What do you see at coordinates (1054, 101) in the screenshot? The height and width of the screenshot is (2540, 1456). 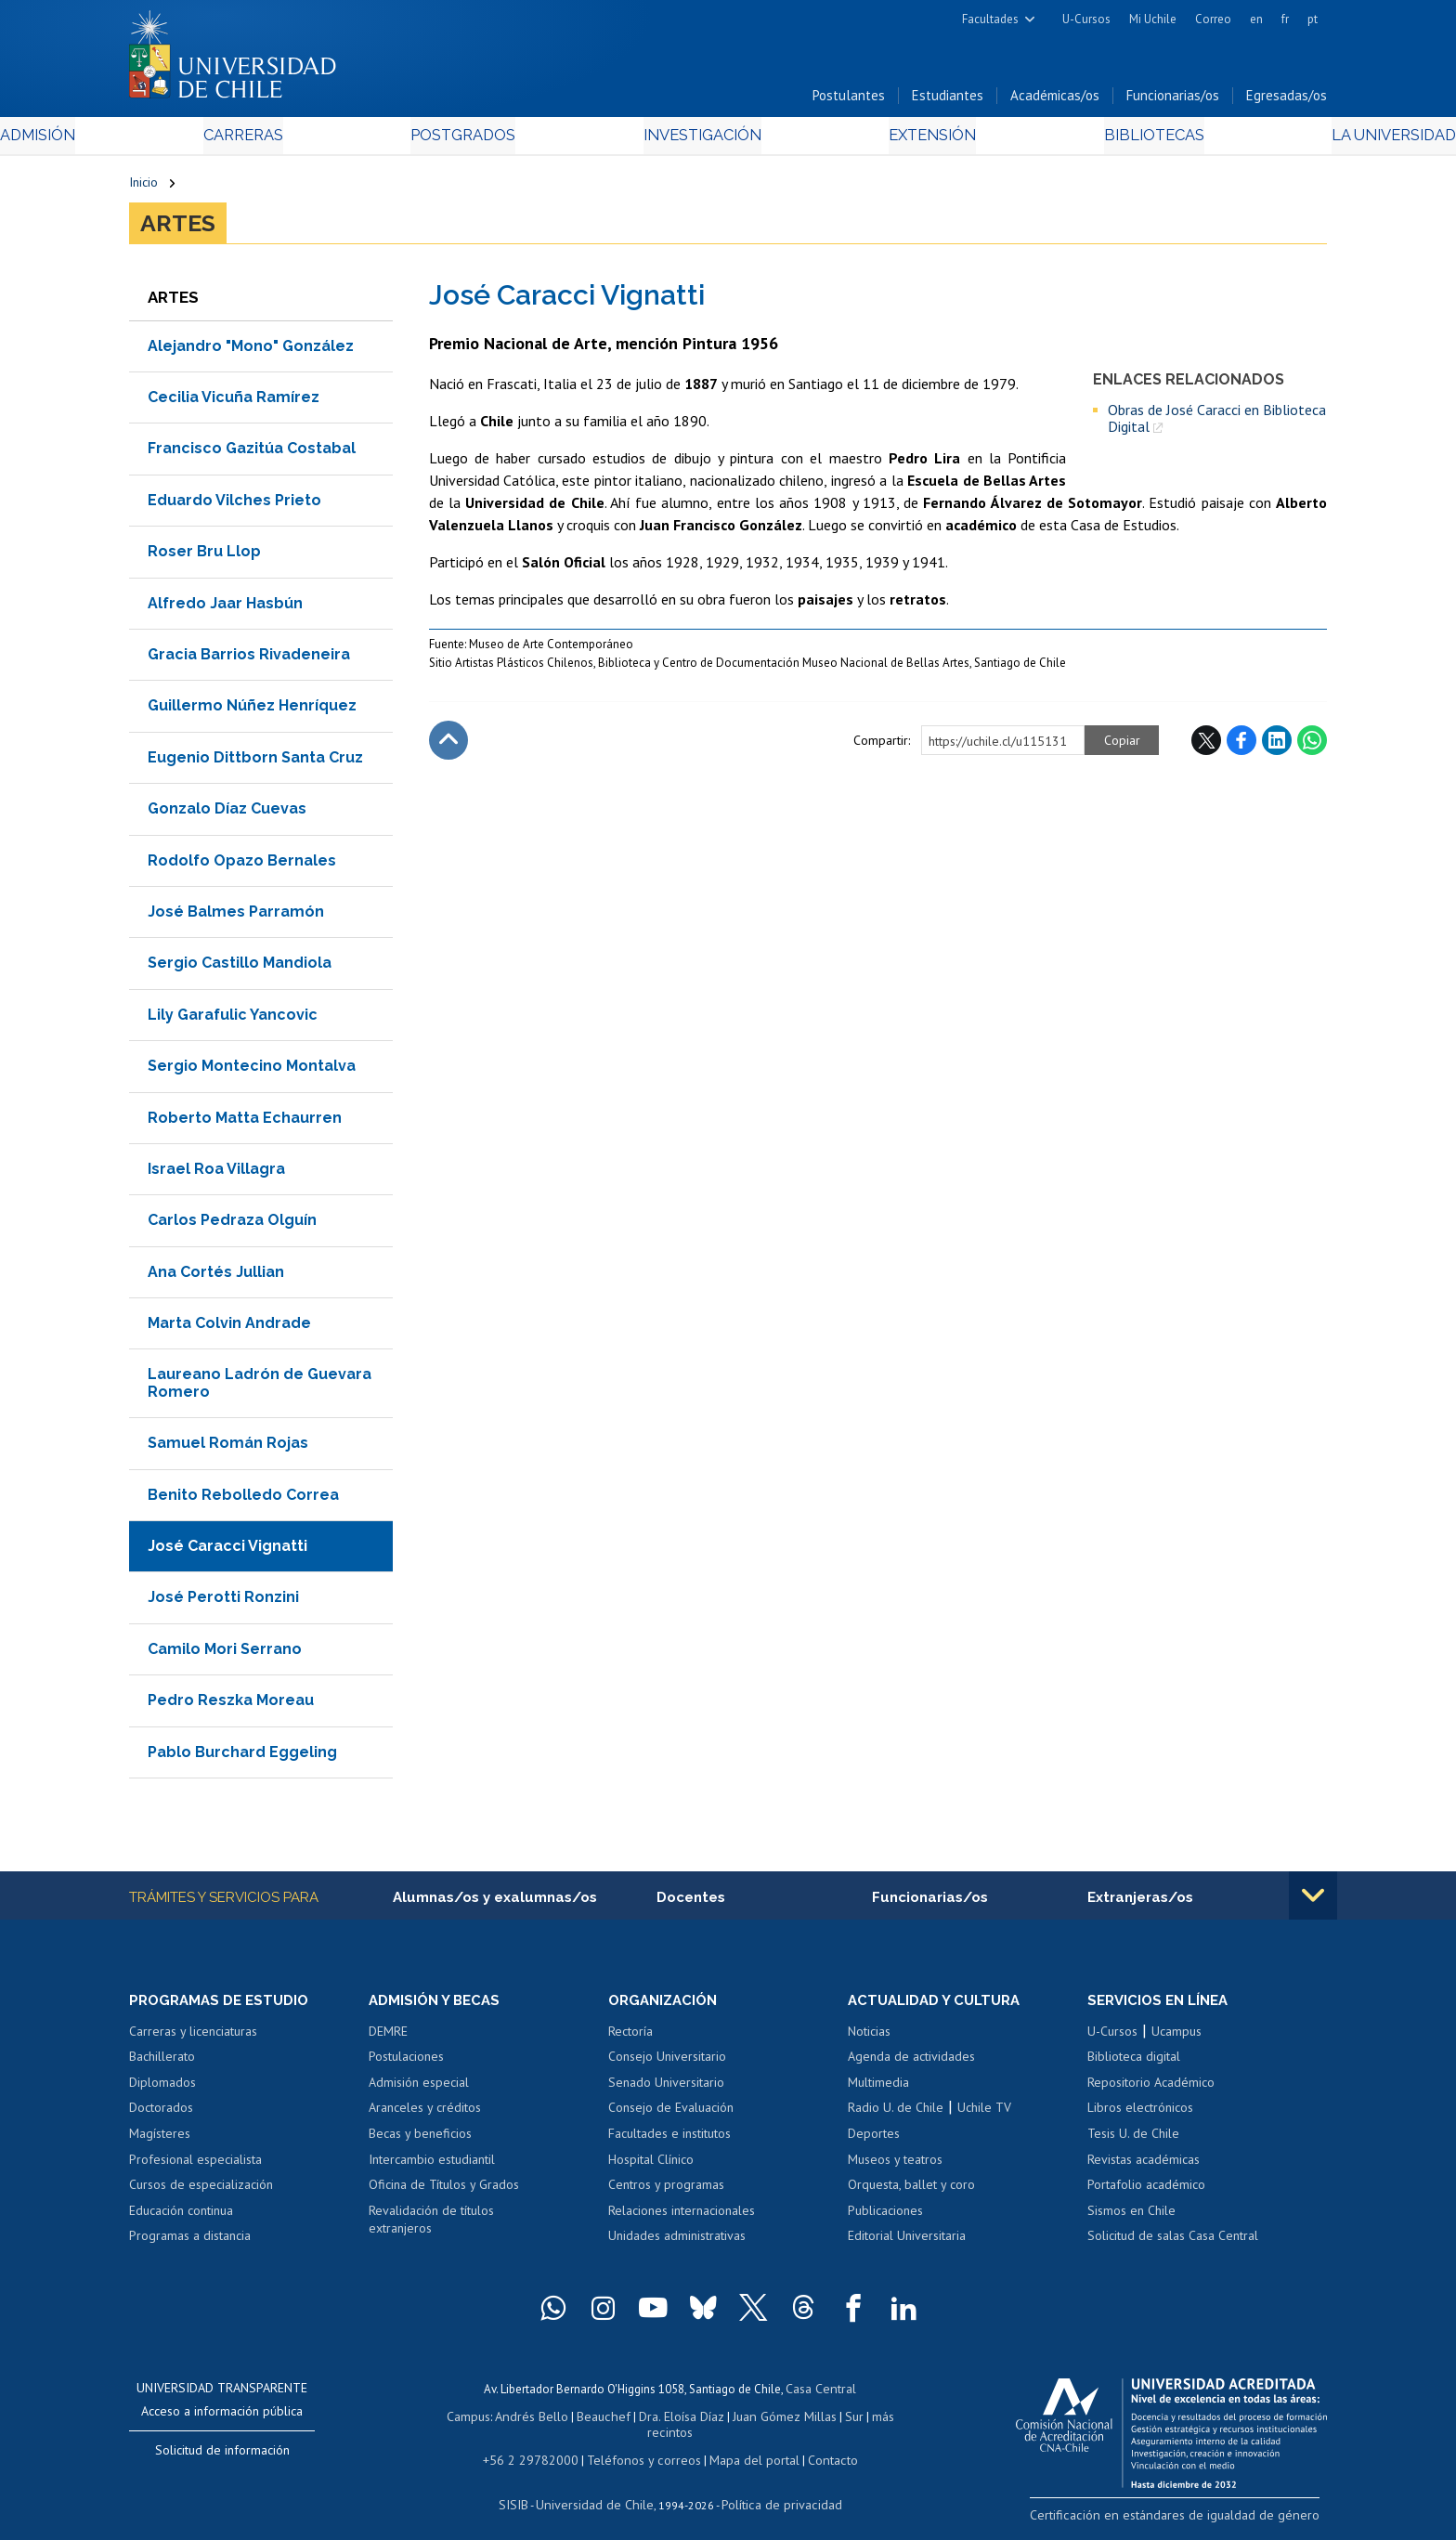 I see `Académicas/os` at bounding box center [1054, 101].